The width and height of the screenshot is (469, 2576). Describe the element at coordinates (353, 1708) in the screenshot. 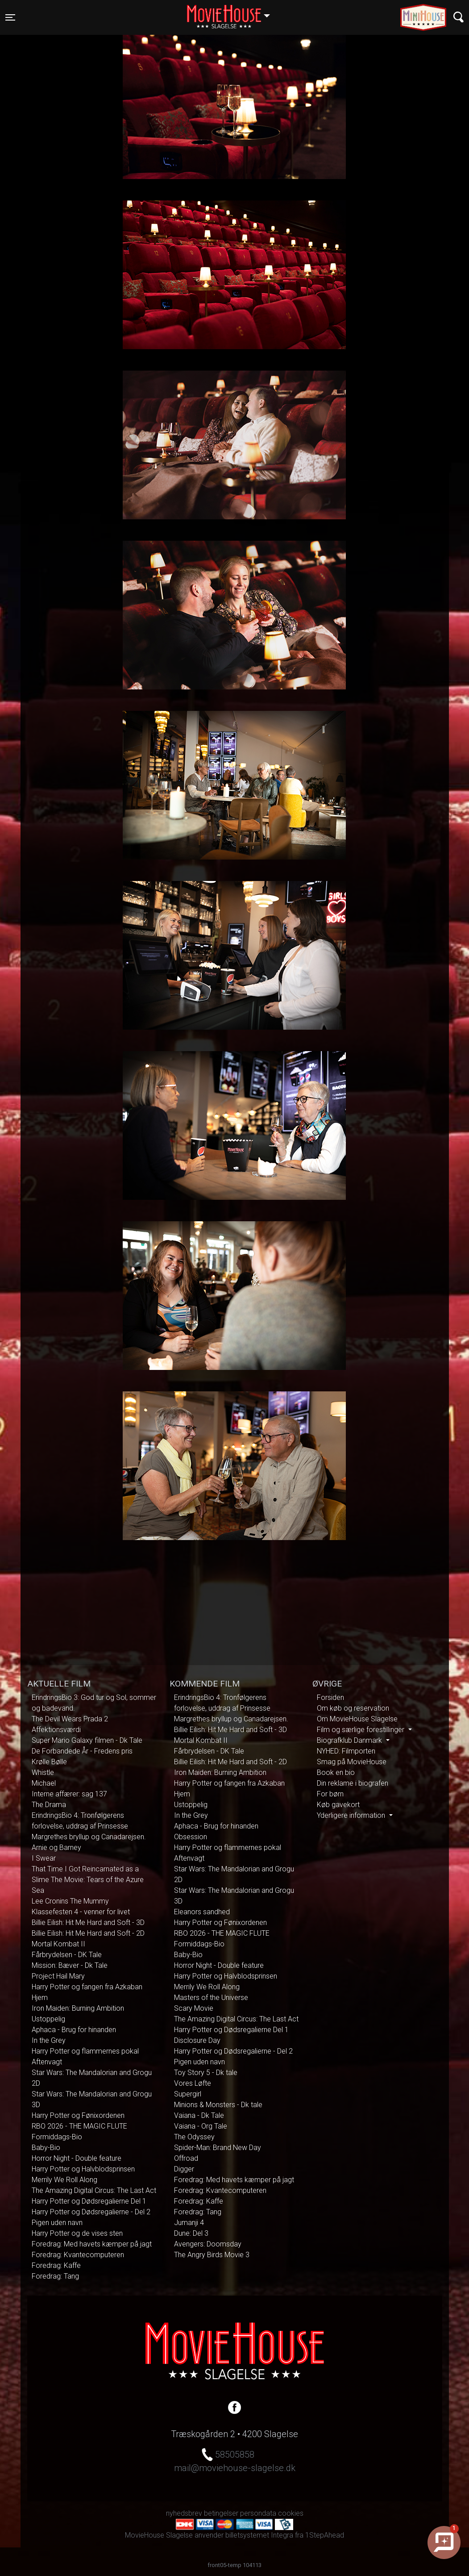

I see `Om køb og reservation` at that location.